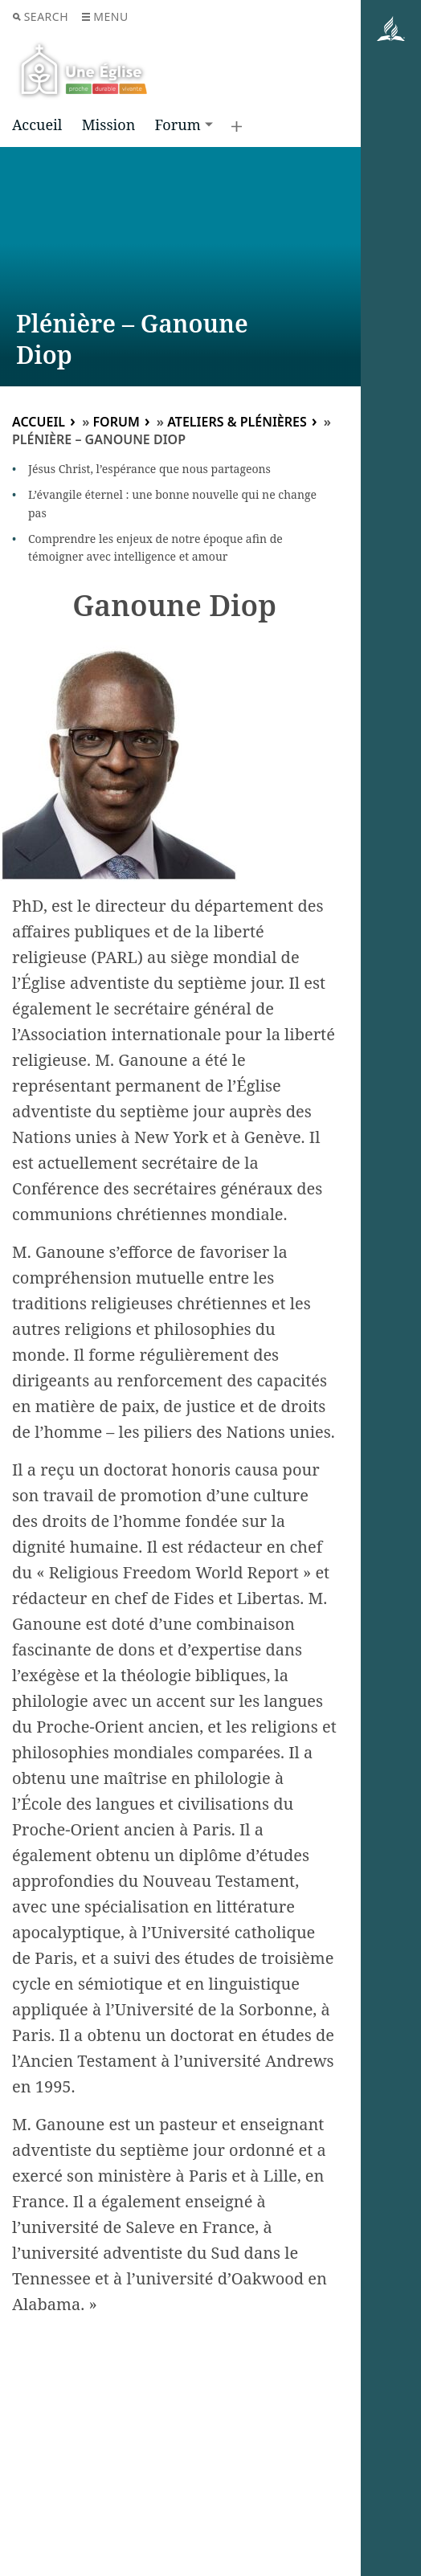 The width and height of the screenshot is (421, 2576). Describe the element at coordinates (105, 16) in the screenshot. I see `Menu` at that location.